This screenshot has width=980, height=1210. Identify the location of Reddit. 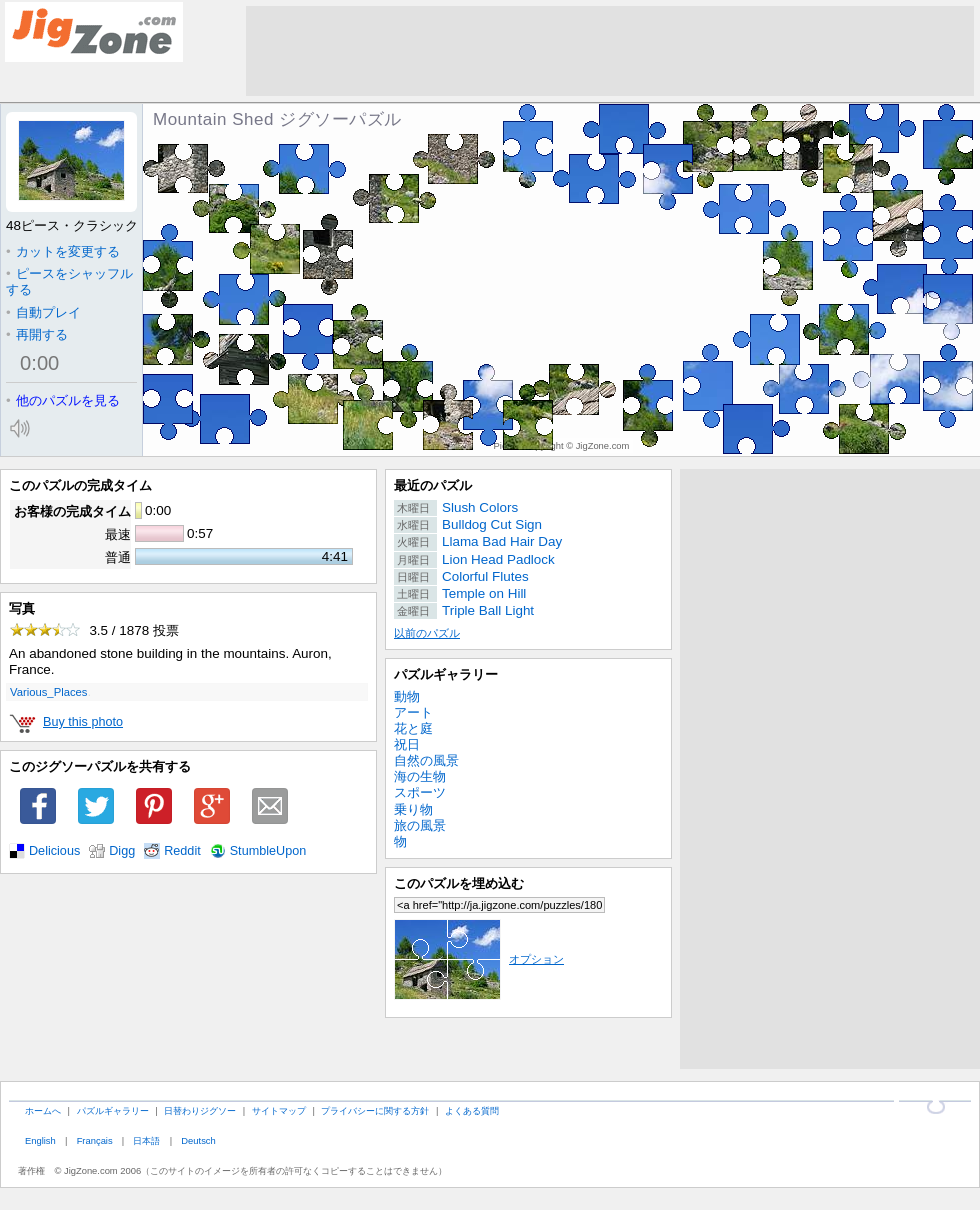
(182, 851).